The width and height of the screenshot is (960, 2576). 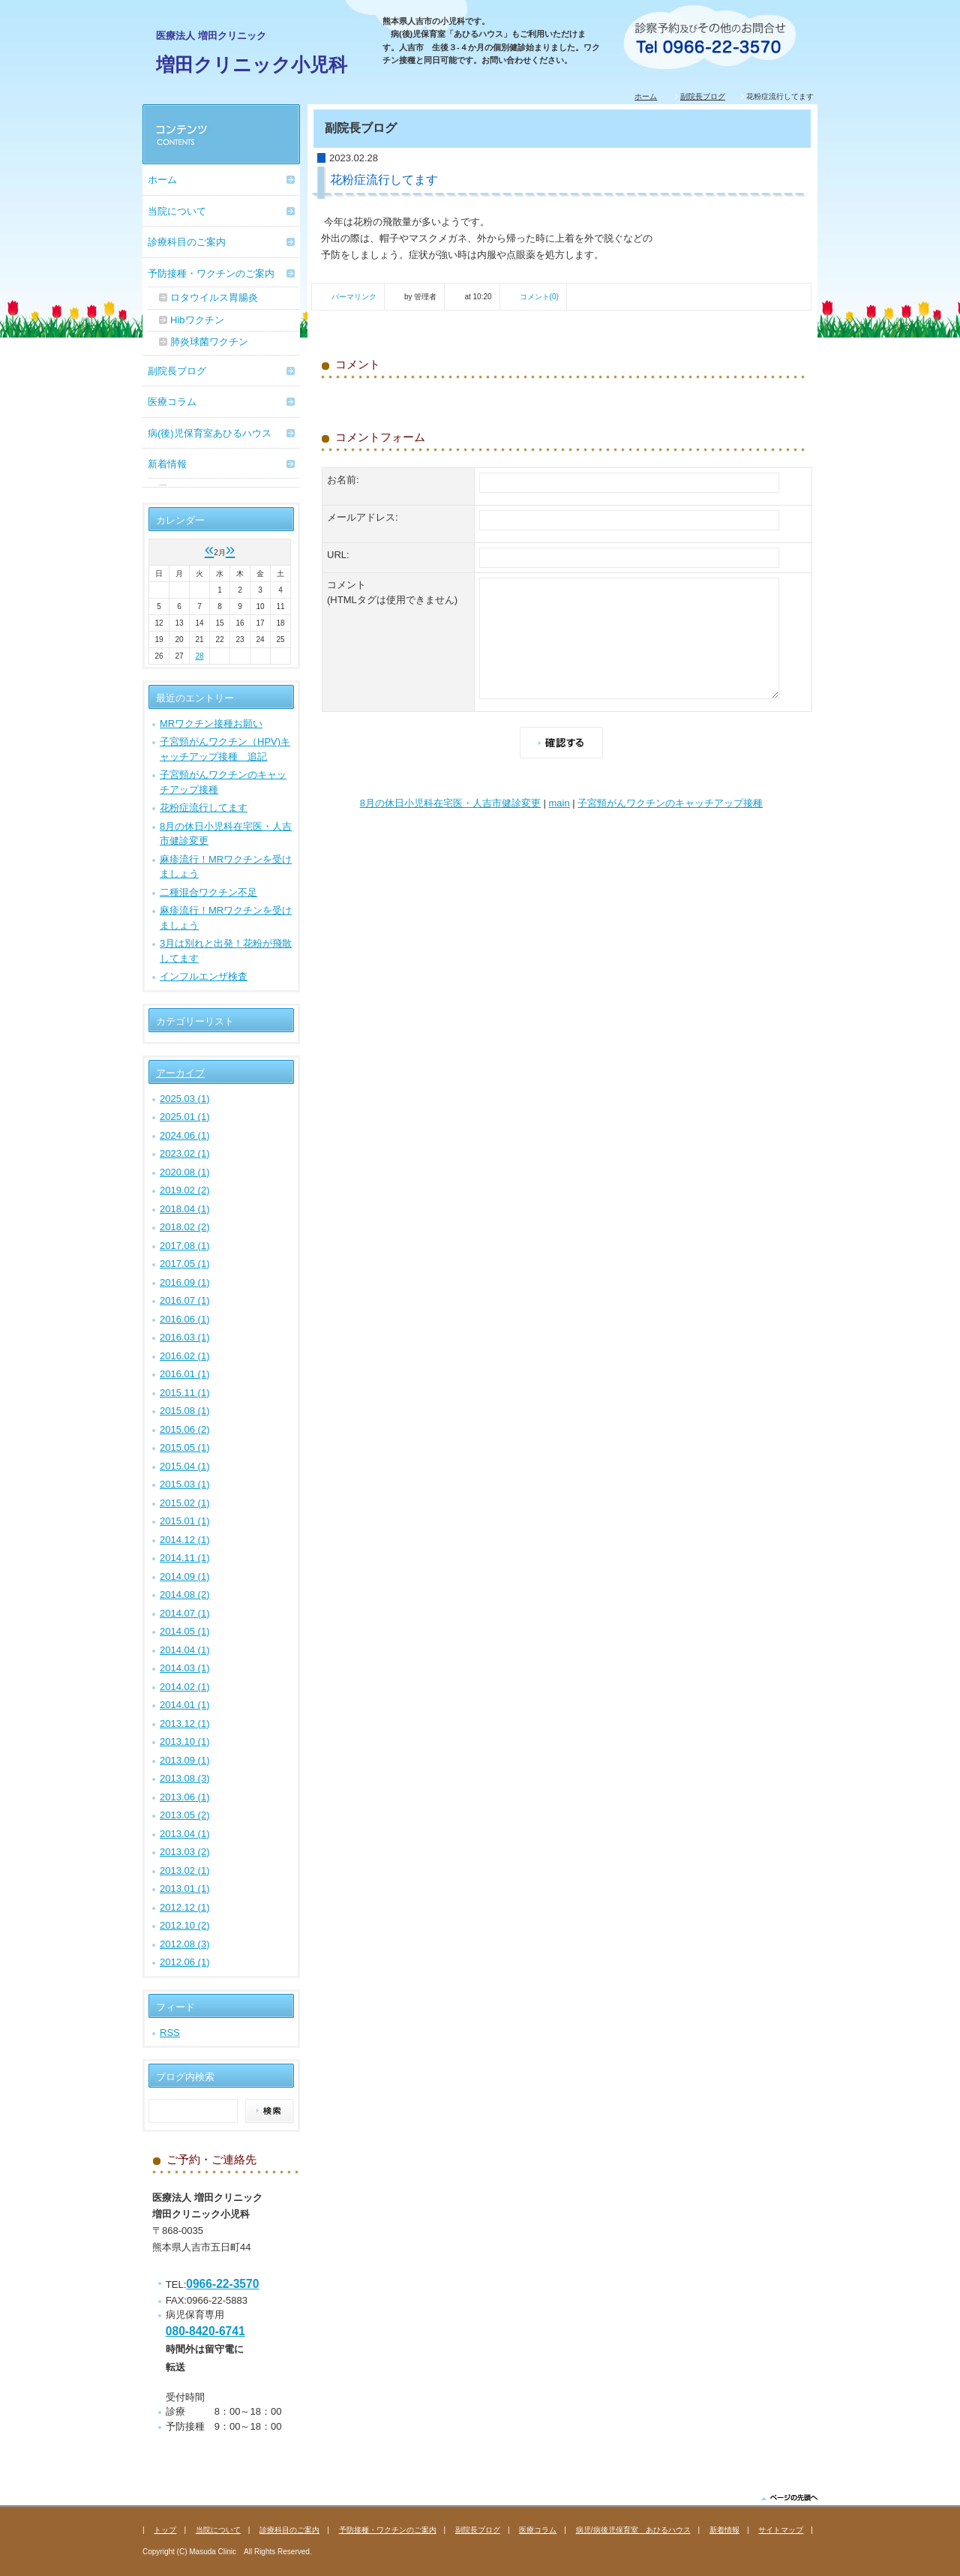 I want to click on お名前:, so click(x=343, y=479).